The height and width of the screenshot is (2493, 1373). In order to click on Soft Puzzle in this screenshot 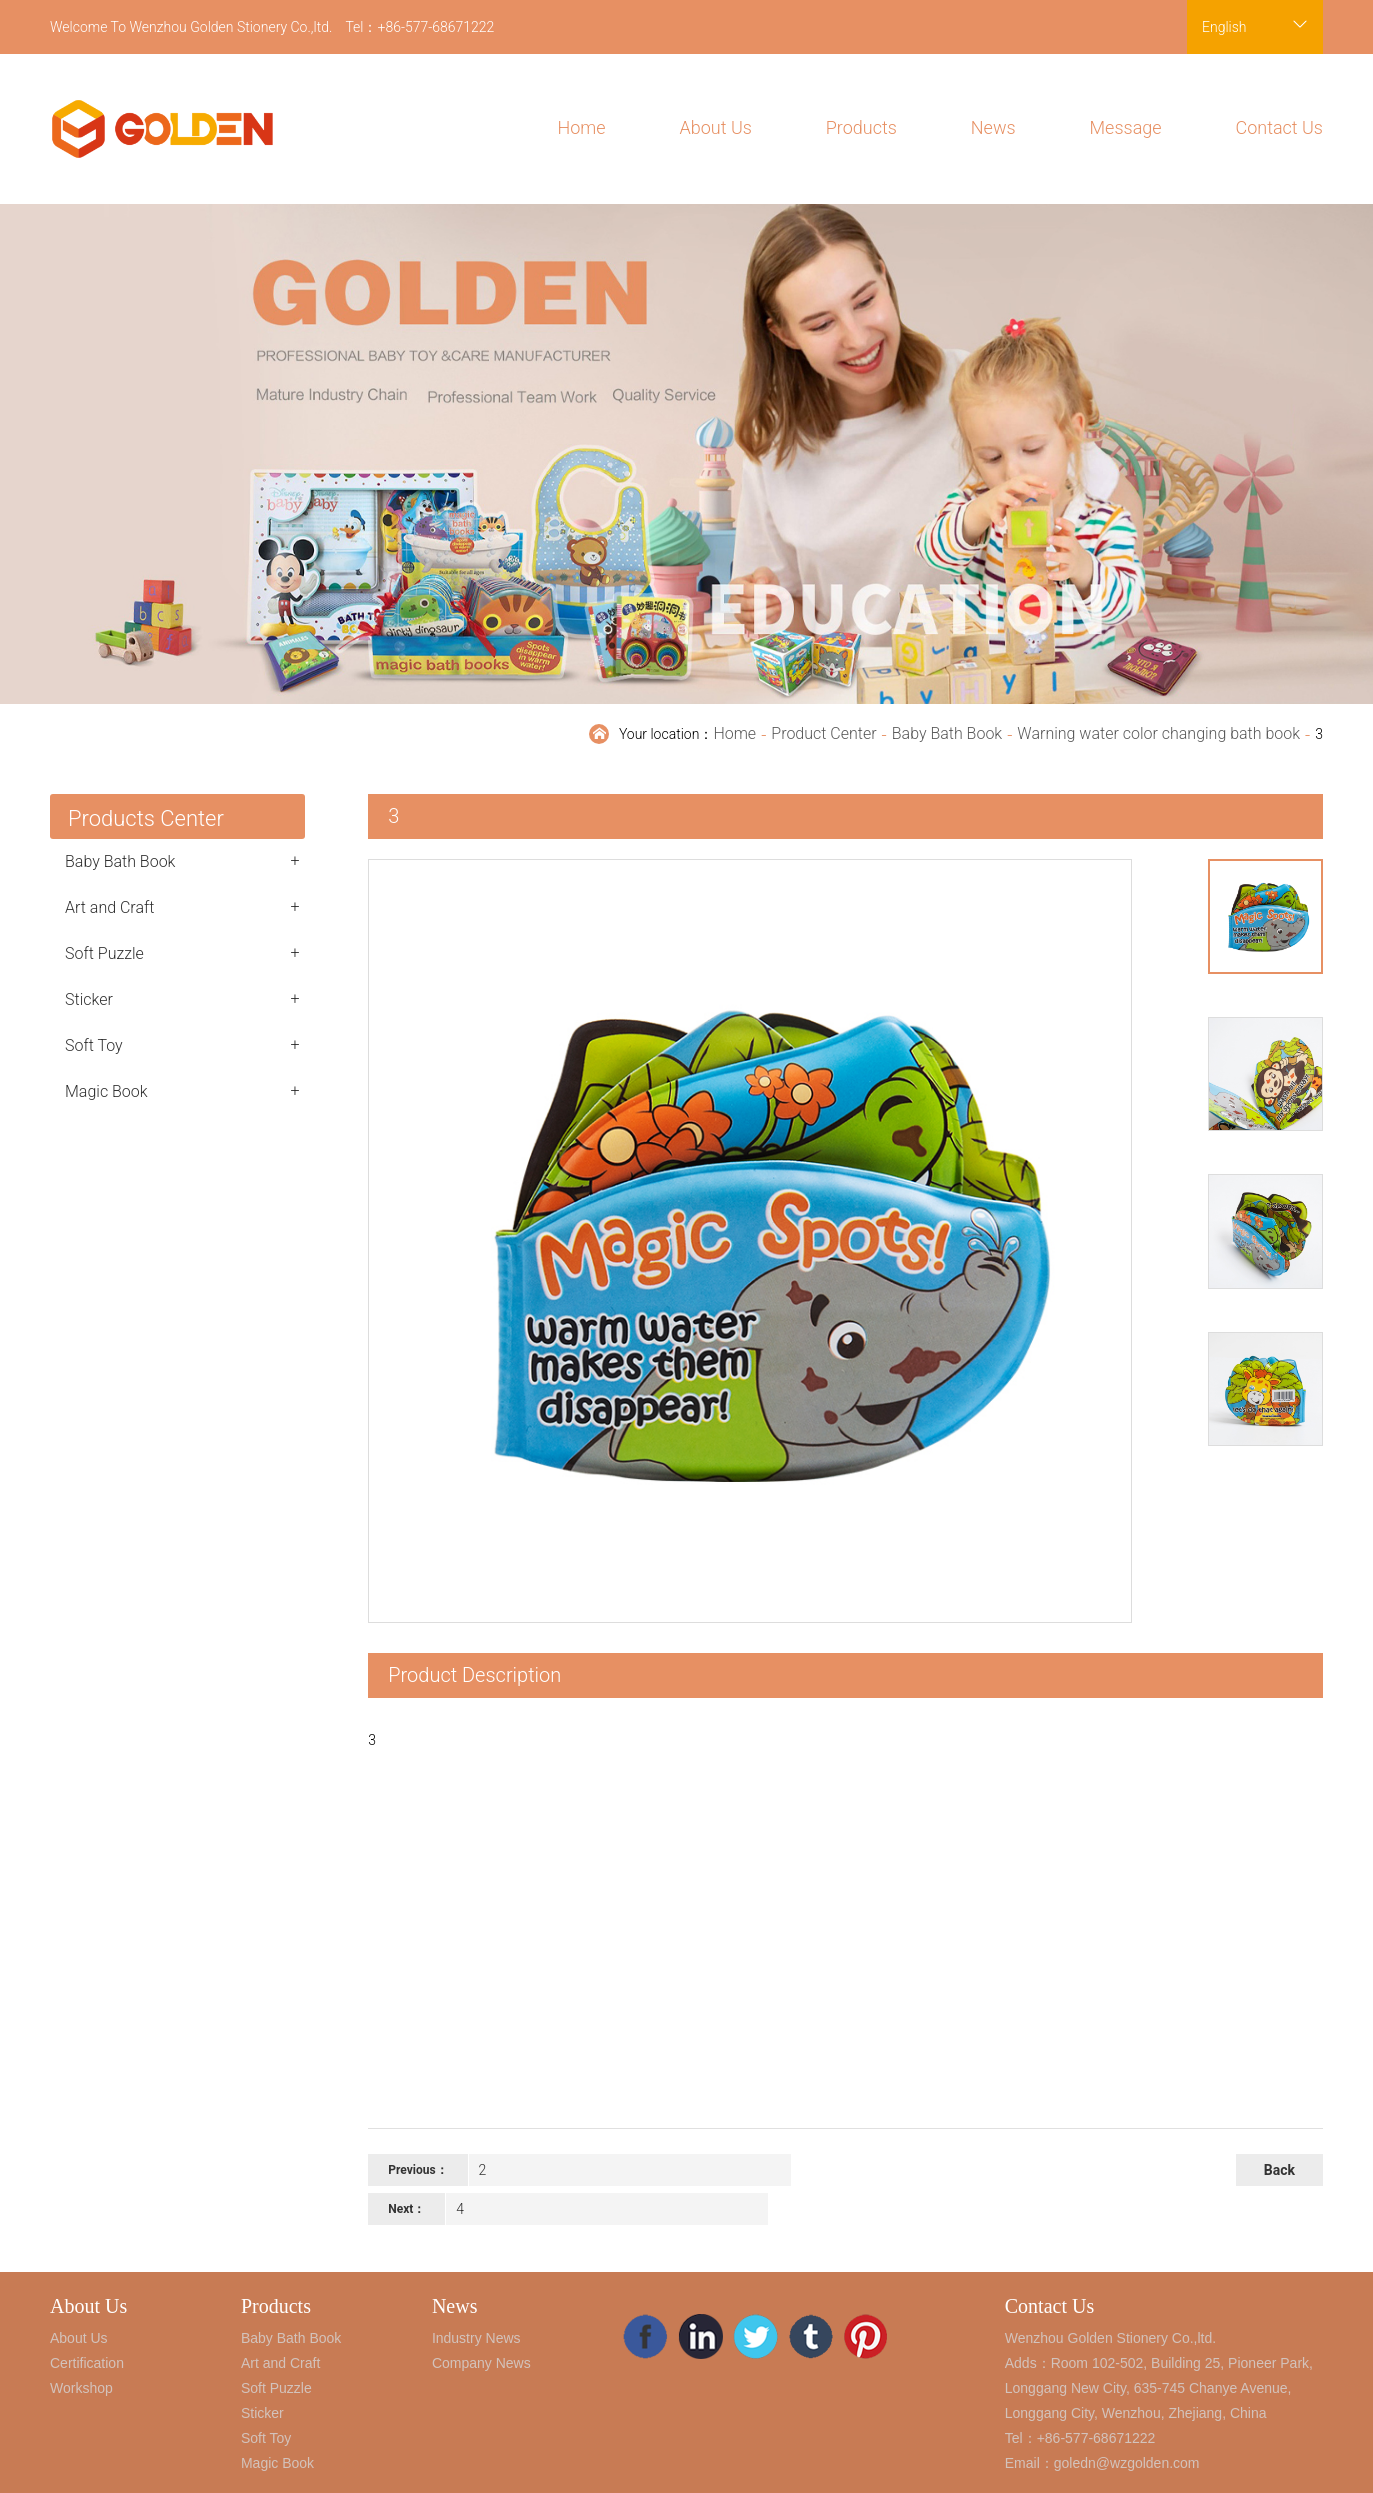, I will do `click(182, 953)`.